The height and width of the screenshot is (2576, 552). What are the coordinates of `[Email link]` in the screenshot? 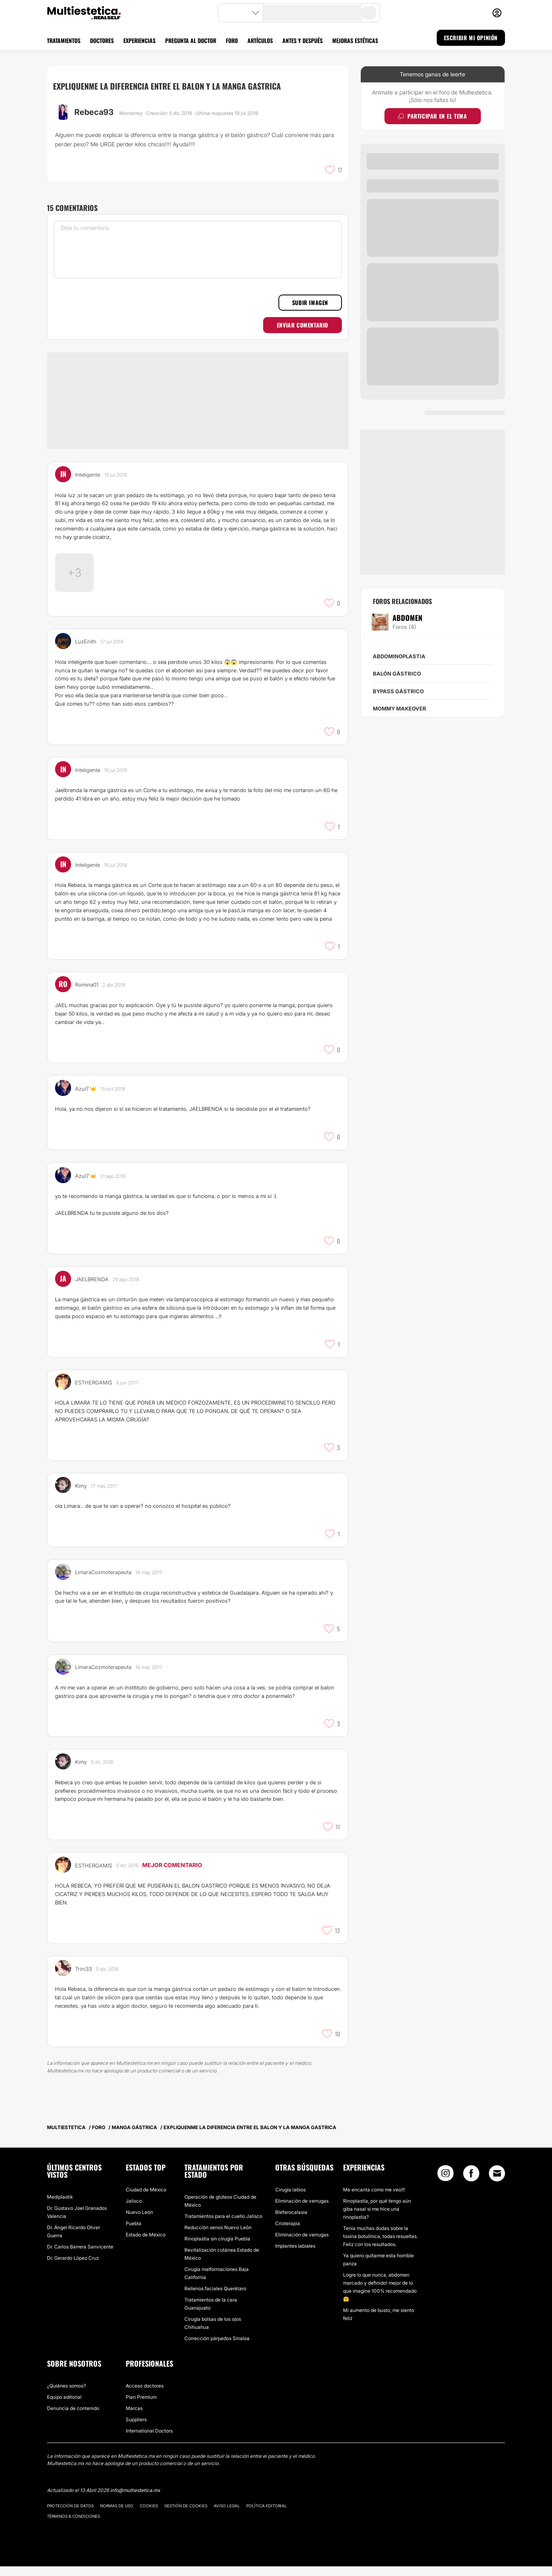 It's located at (497, 2183).